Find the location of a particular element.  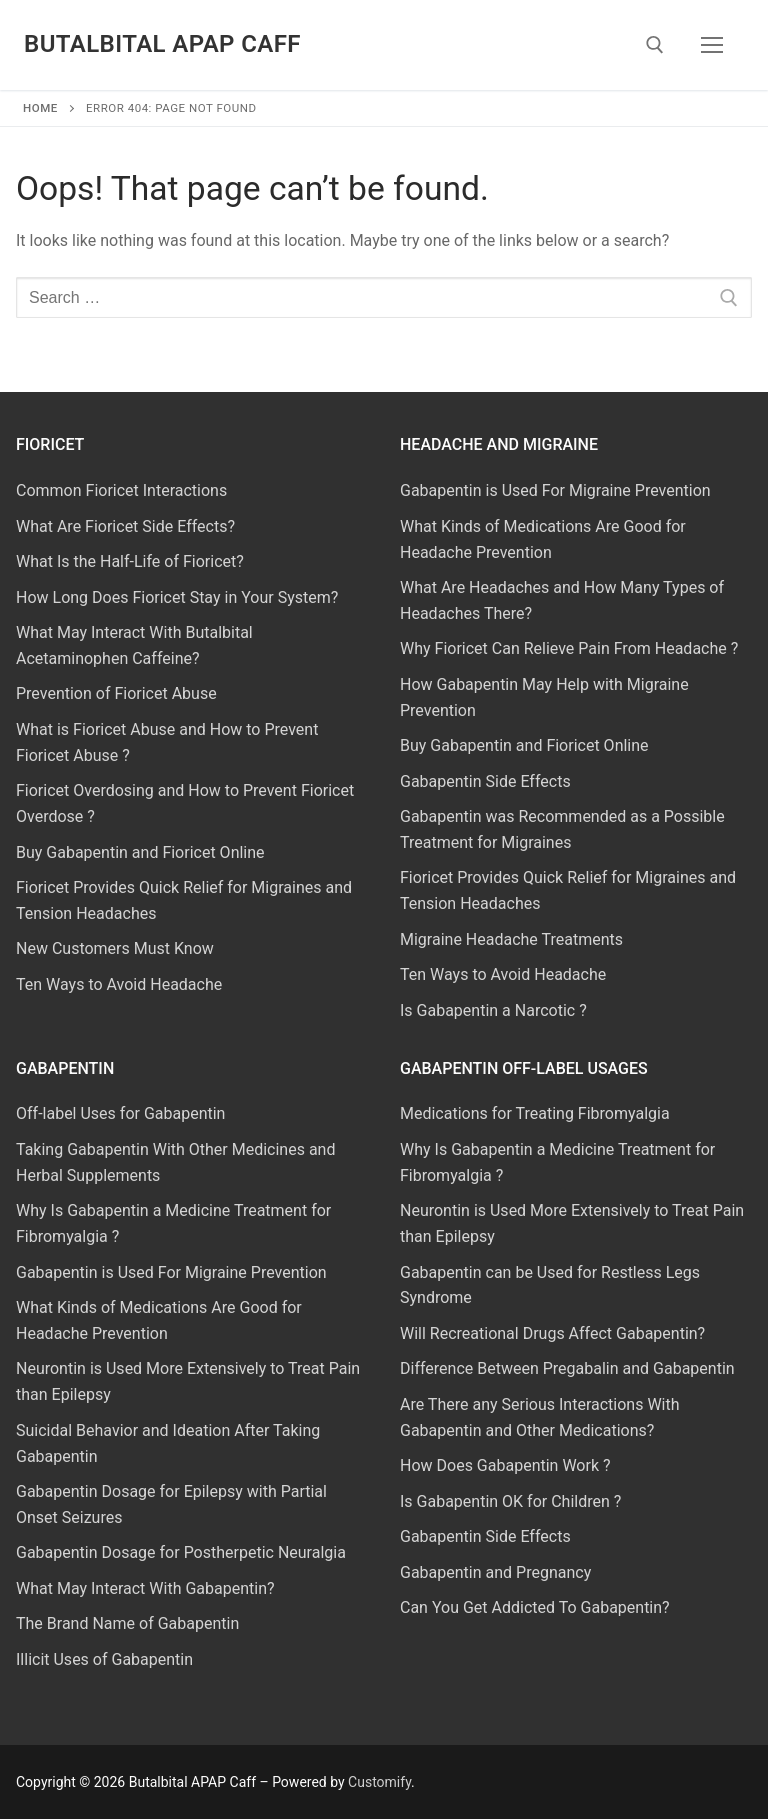

The Brand Name of Gabapentin is located at coordinates (127, 1623).